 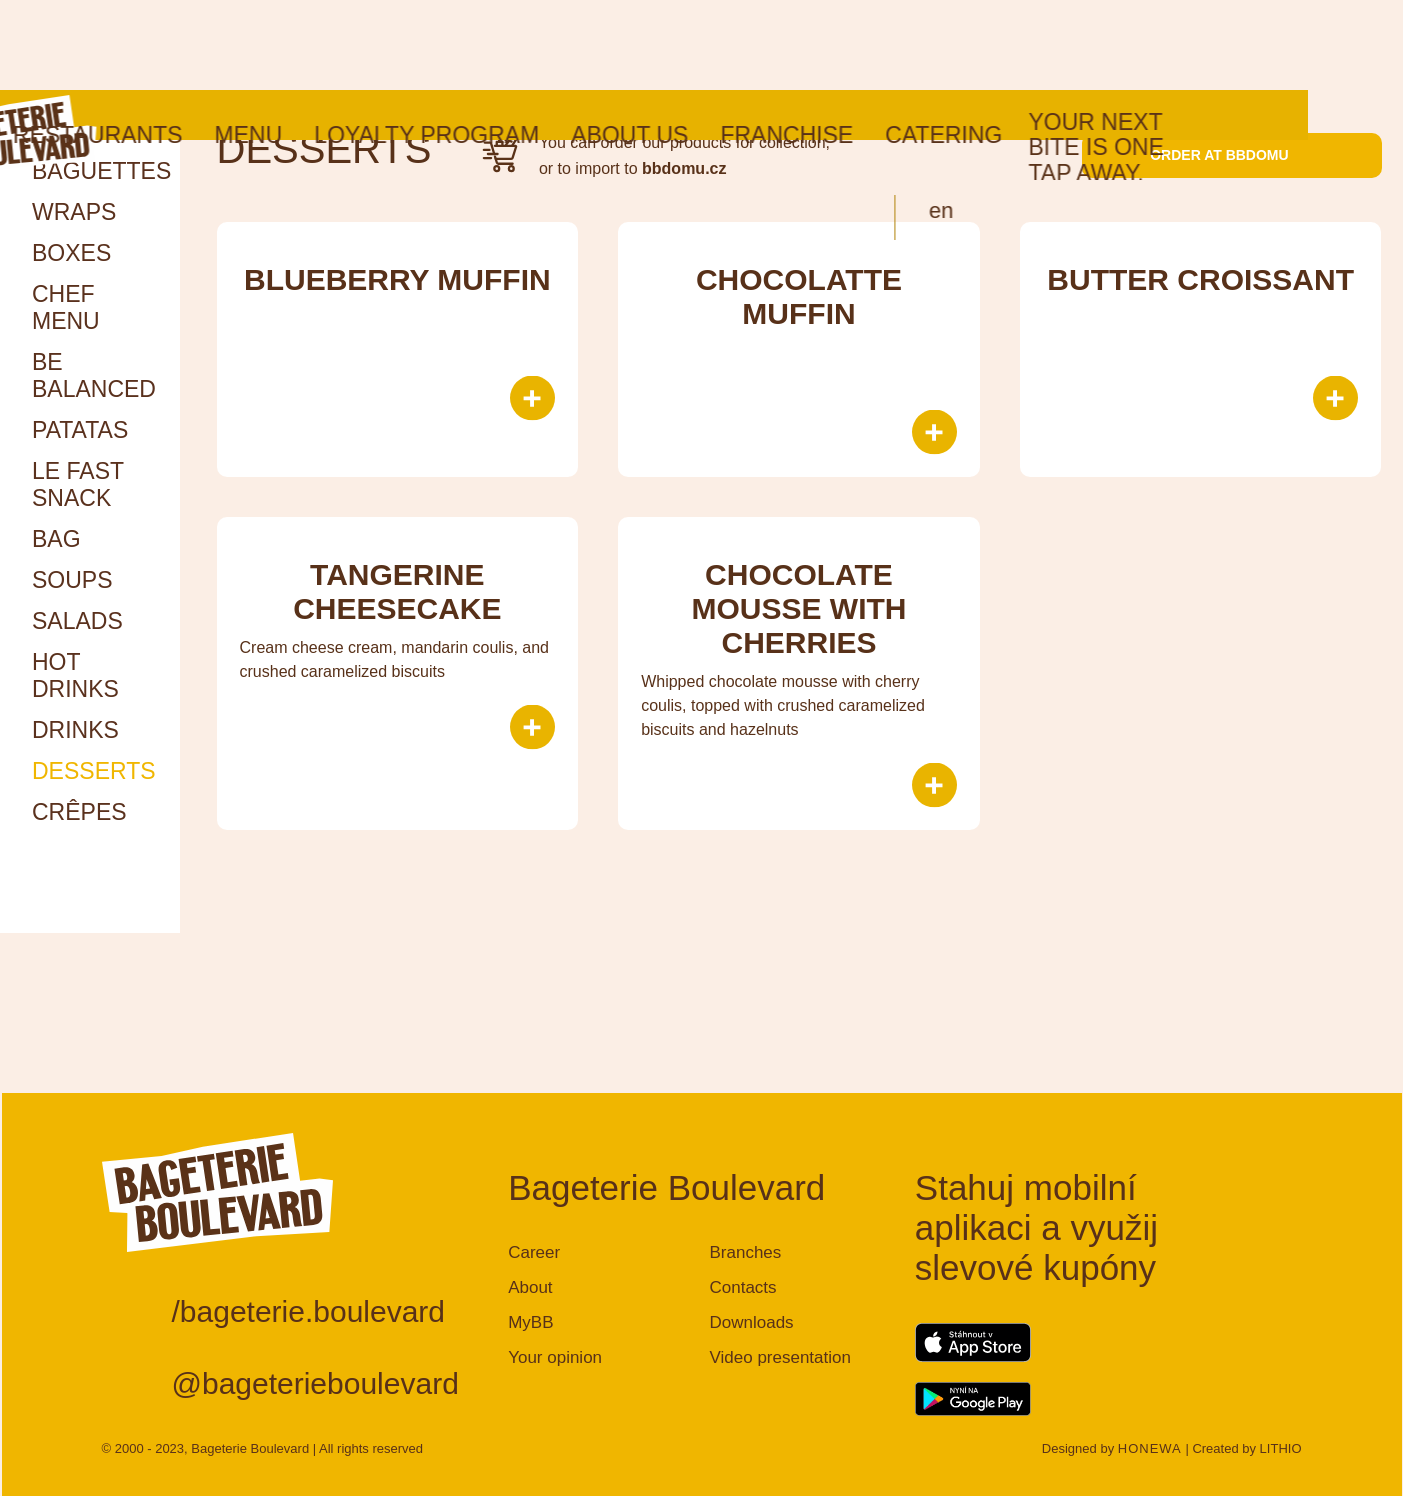 I want to click on Desserts, so click(x=94, y=771).